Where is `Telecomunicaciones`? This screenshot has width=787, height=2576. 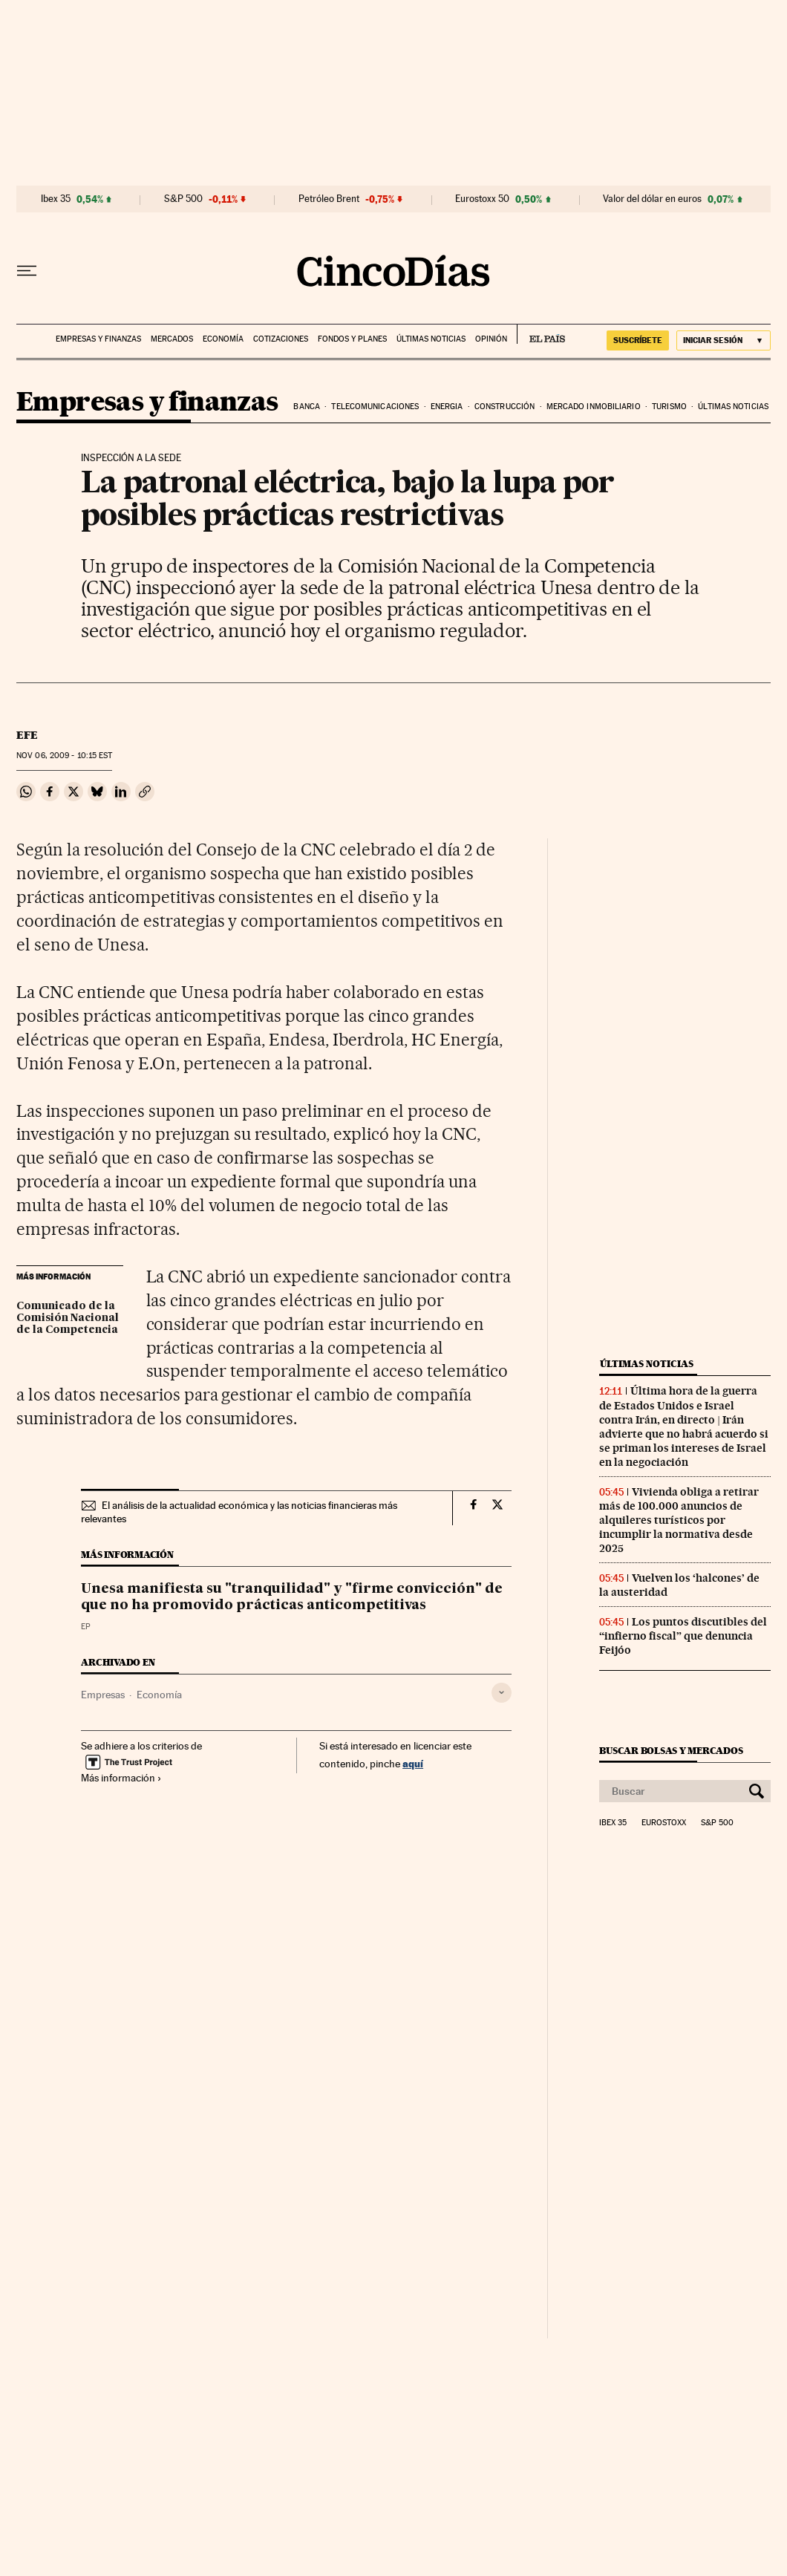 Telecomunicaciones is located at coordinates (375, 406).